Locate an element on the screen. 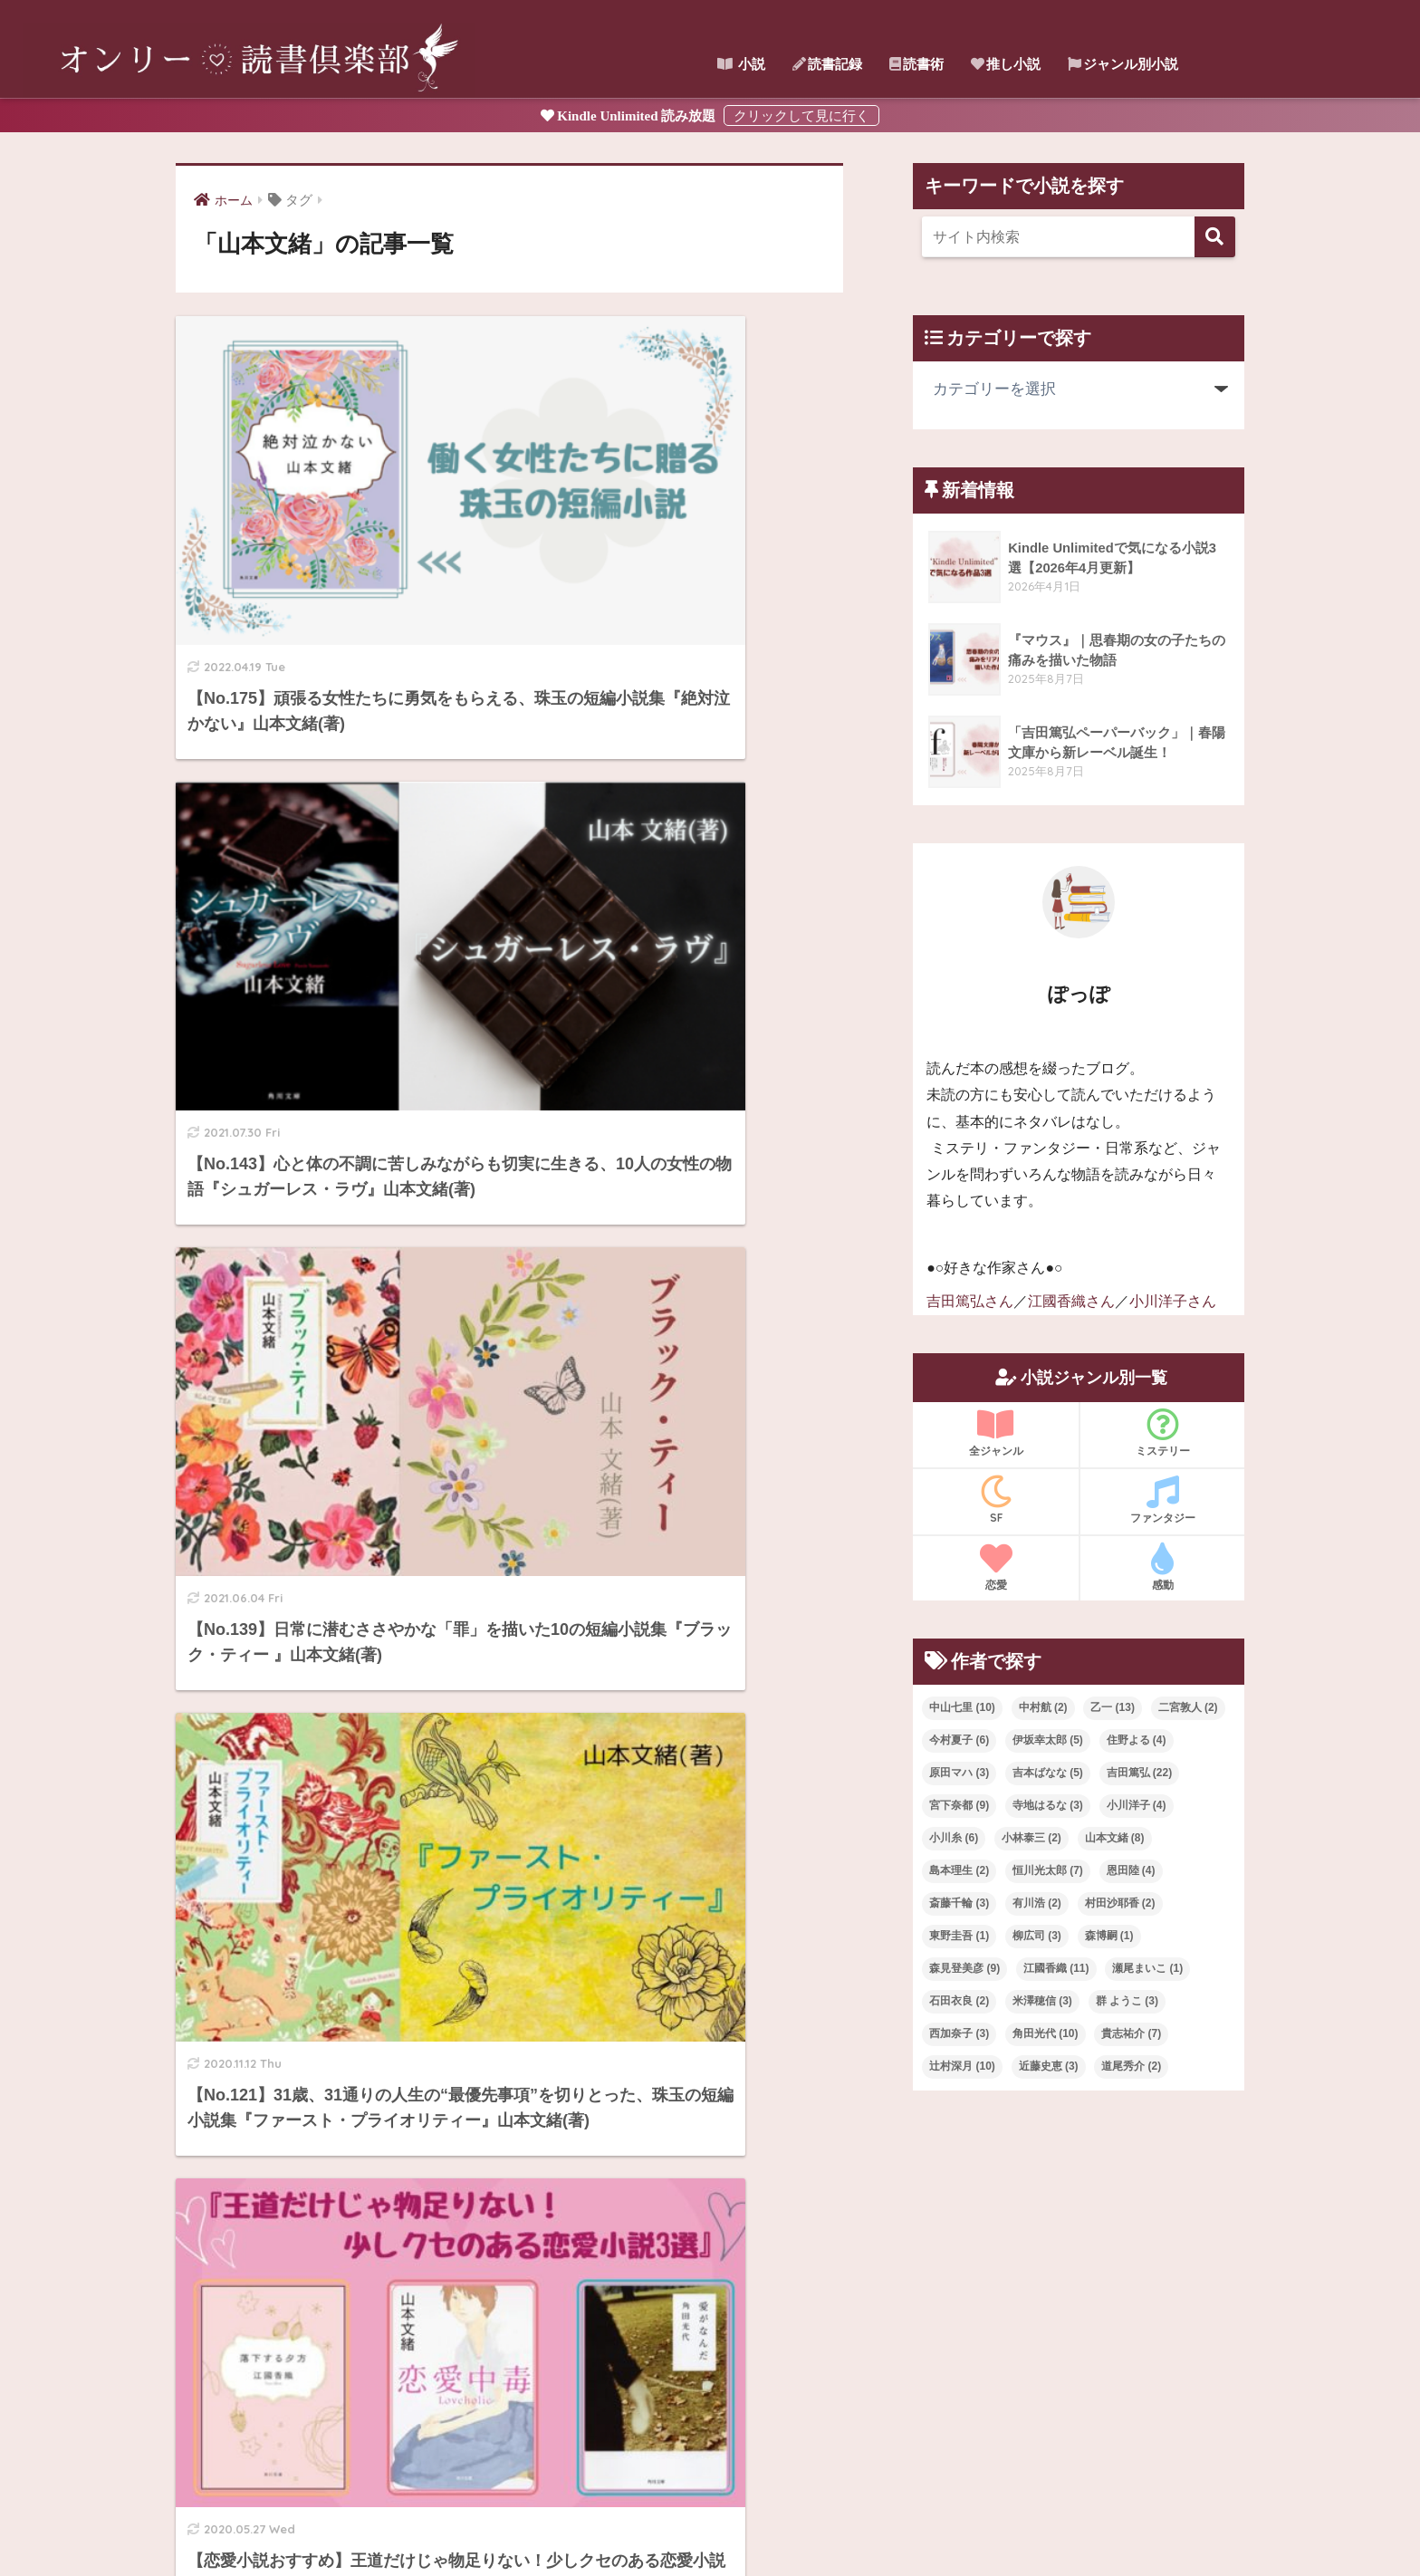 This screenshot has width=1420, height=2576. 全ジャンル is located at coordinates (995, 1432).